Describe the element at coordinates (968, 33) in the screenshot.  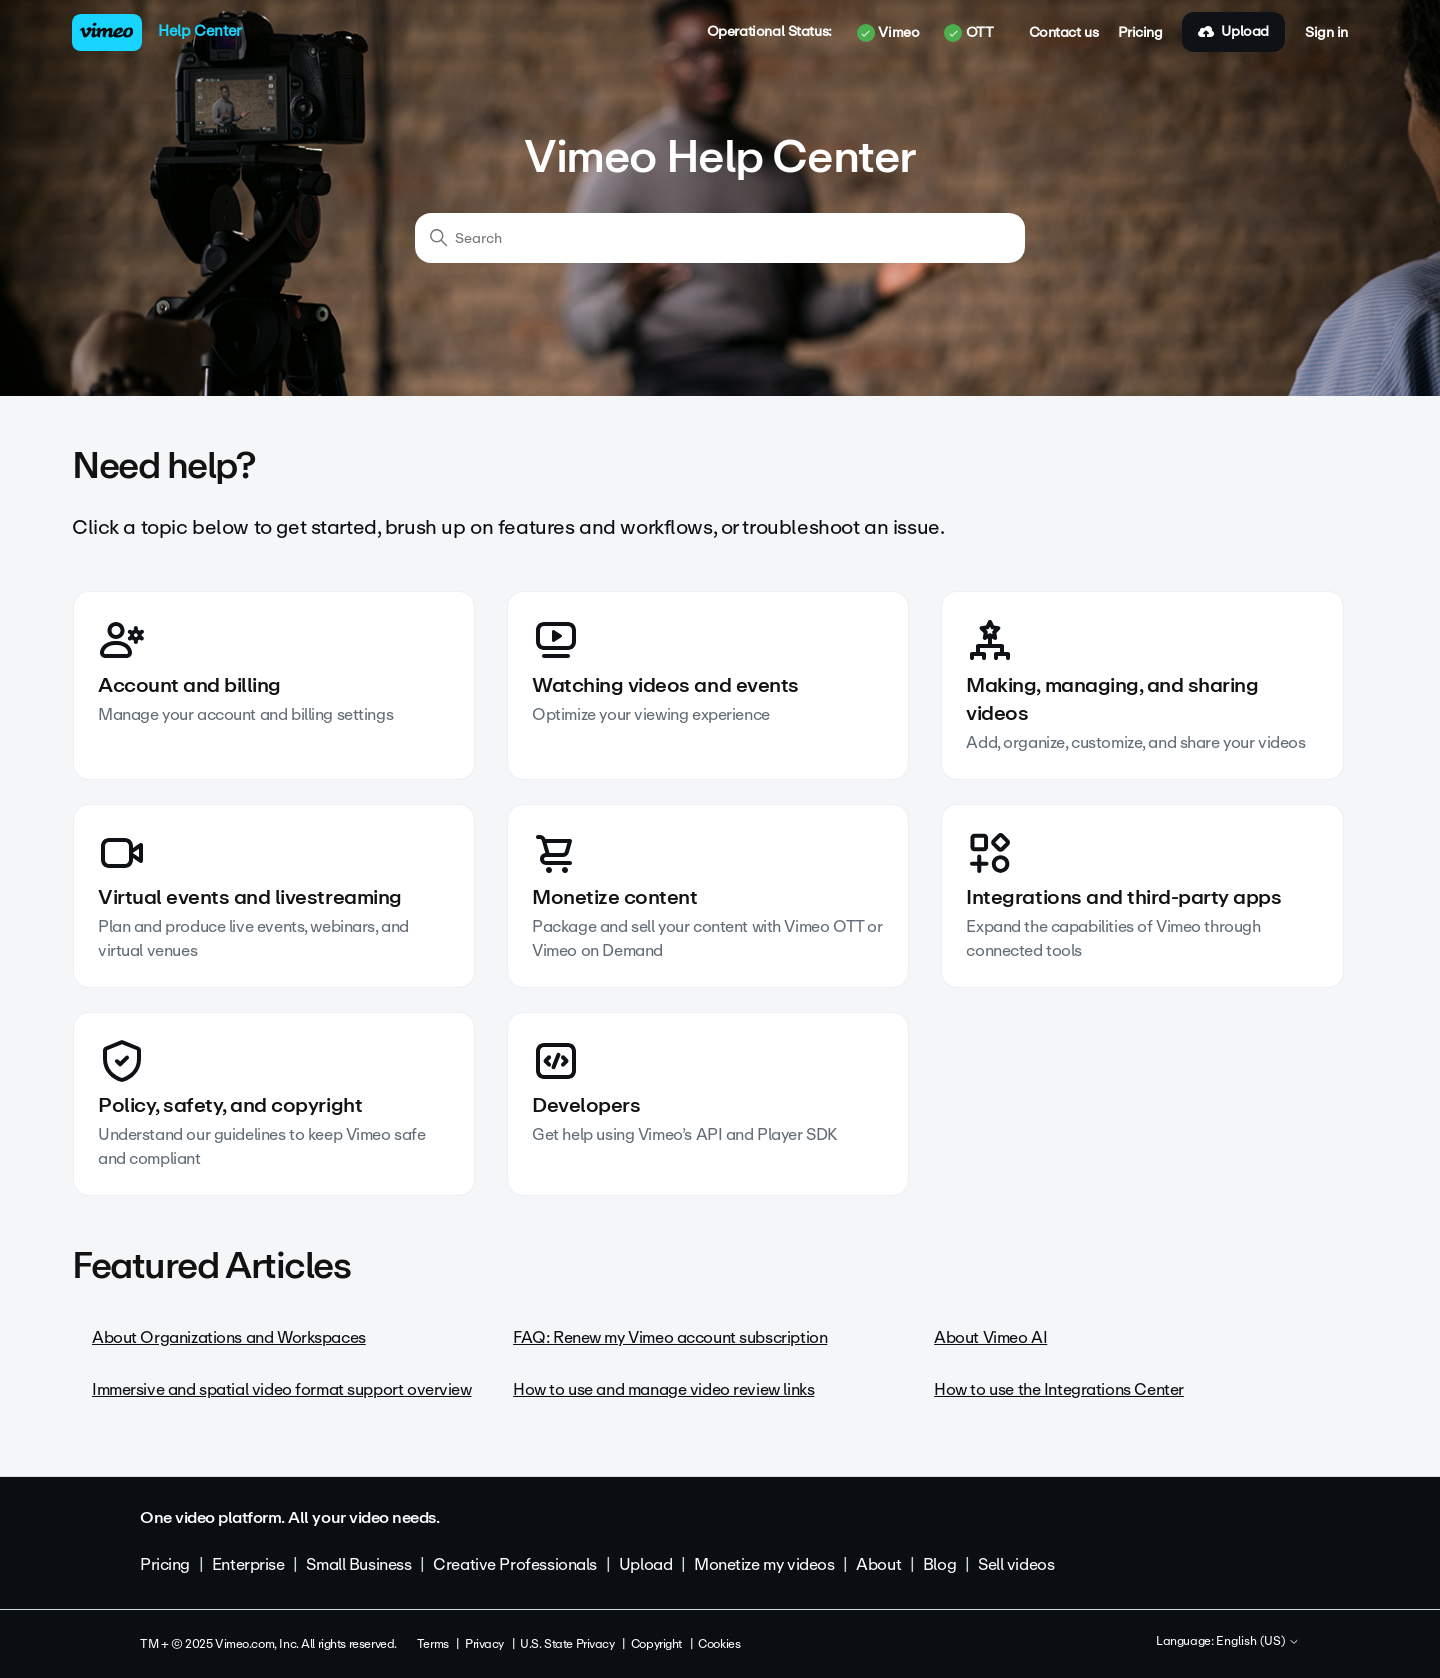
I see `OTT` at that location.